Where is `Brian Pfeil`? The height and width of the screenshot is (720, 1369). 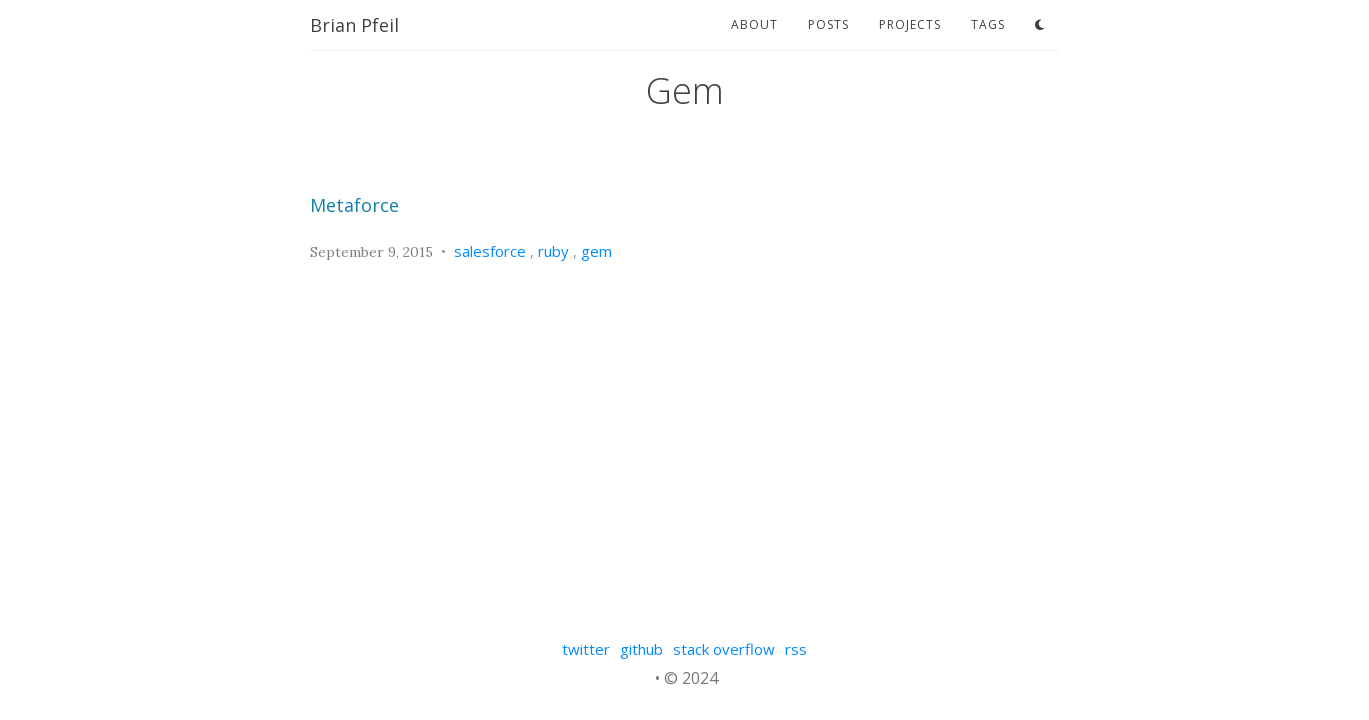 Brian Pfeil is located at coordinates (354, 25).